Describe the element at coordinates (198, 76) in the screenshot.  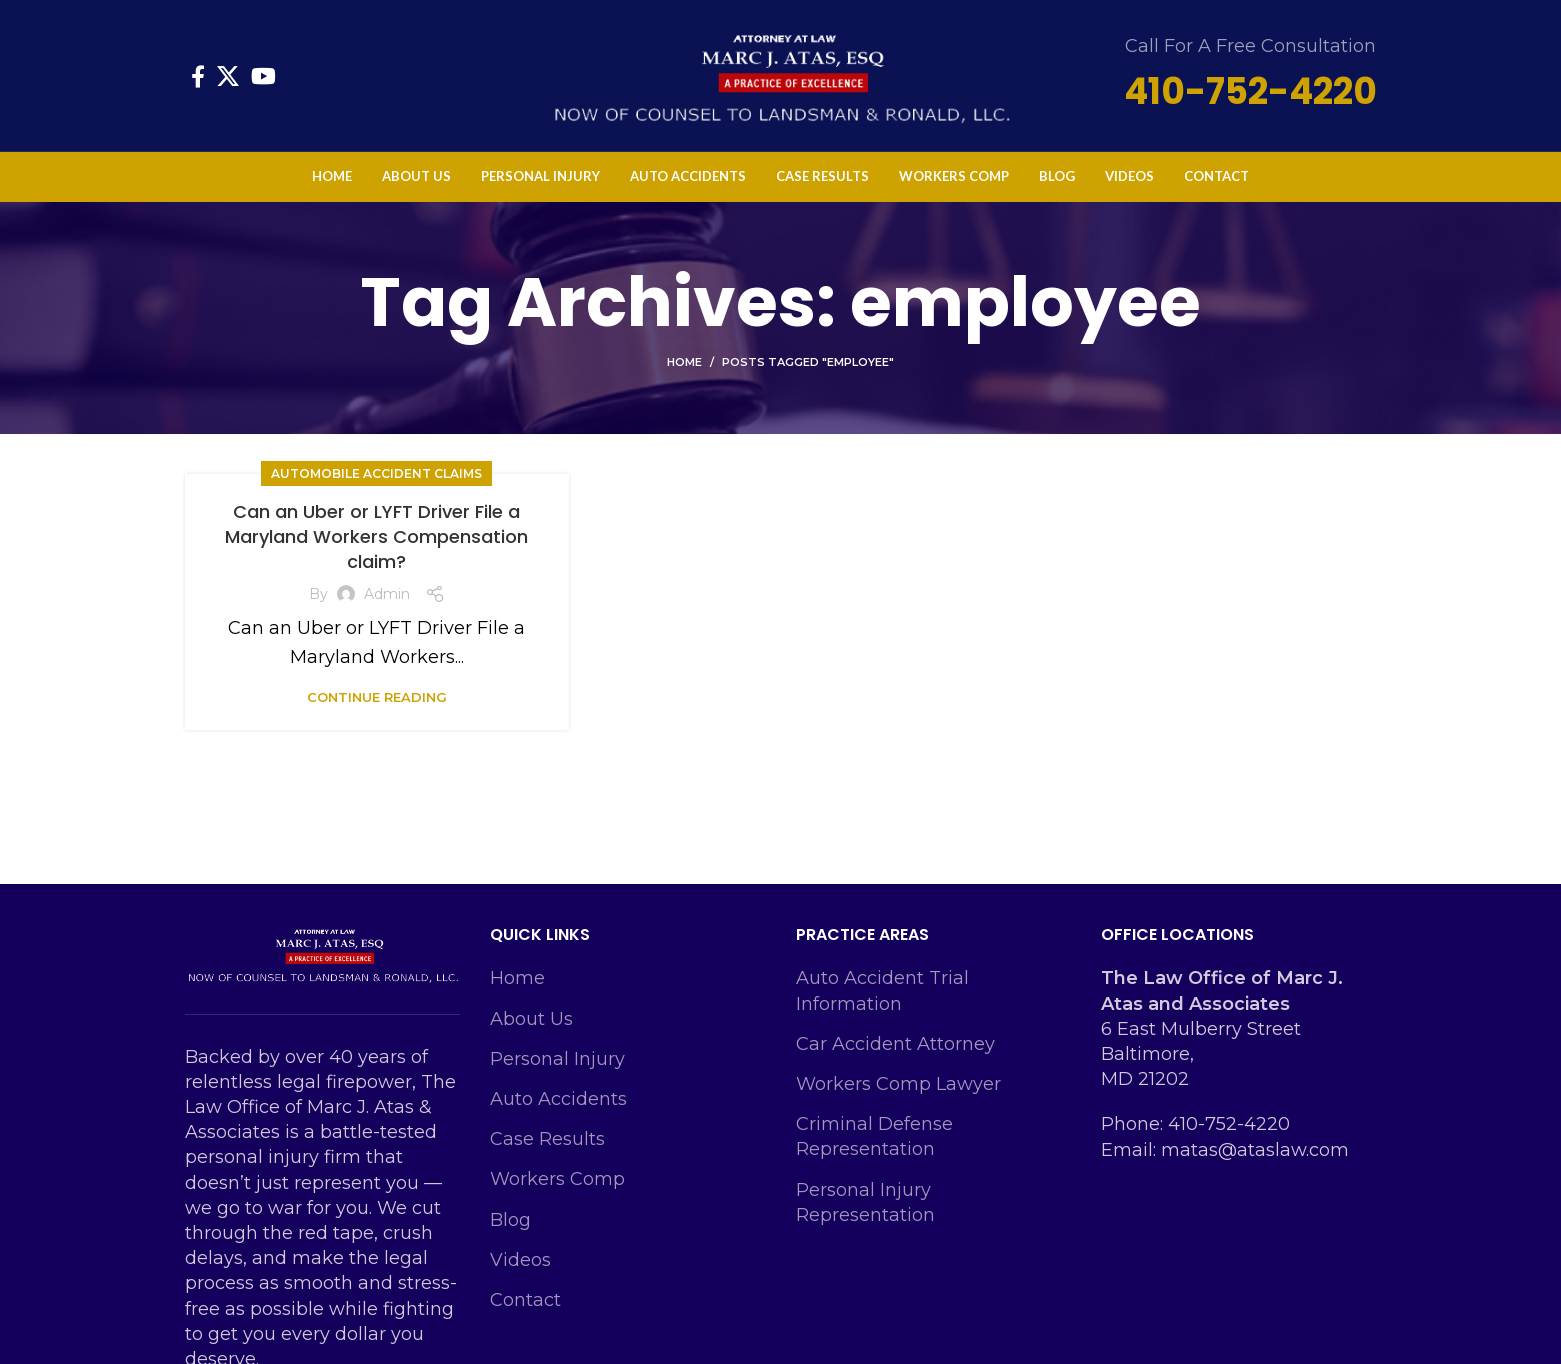
I see `[Facebook social link]` at that location.